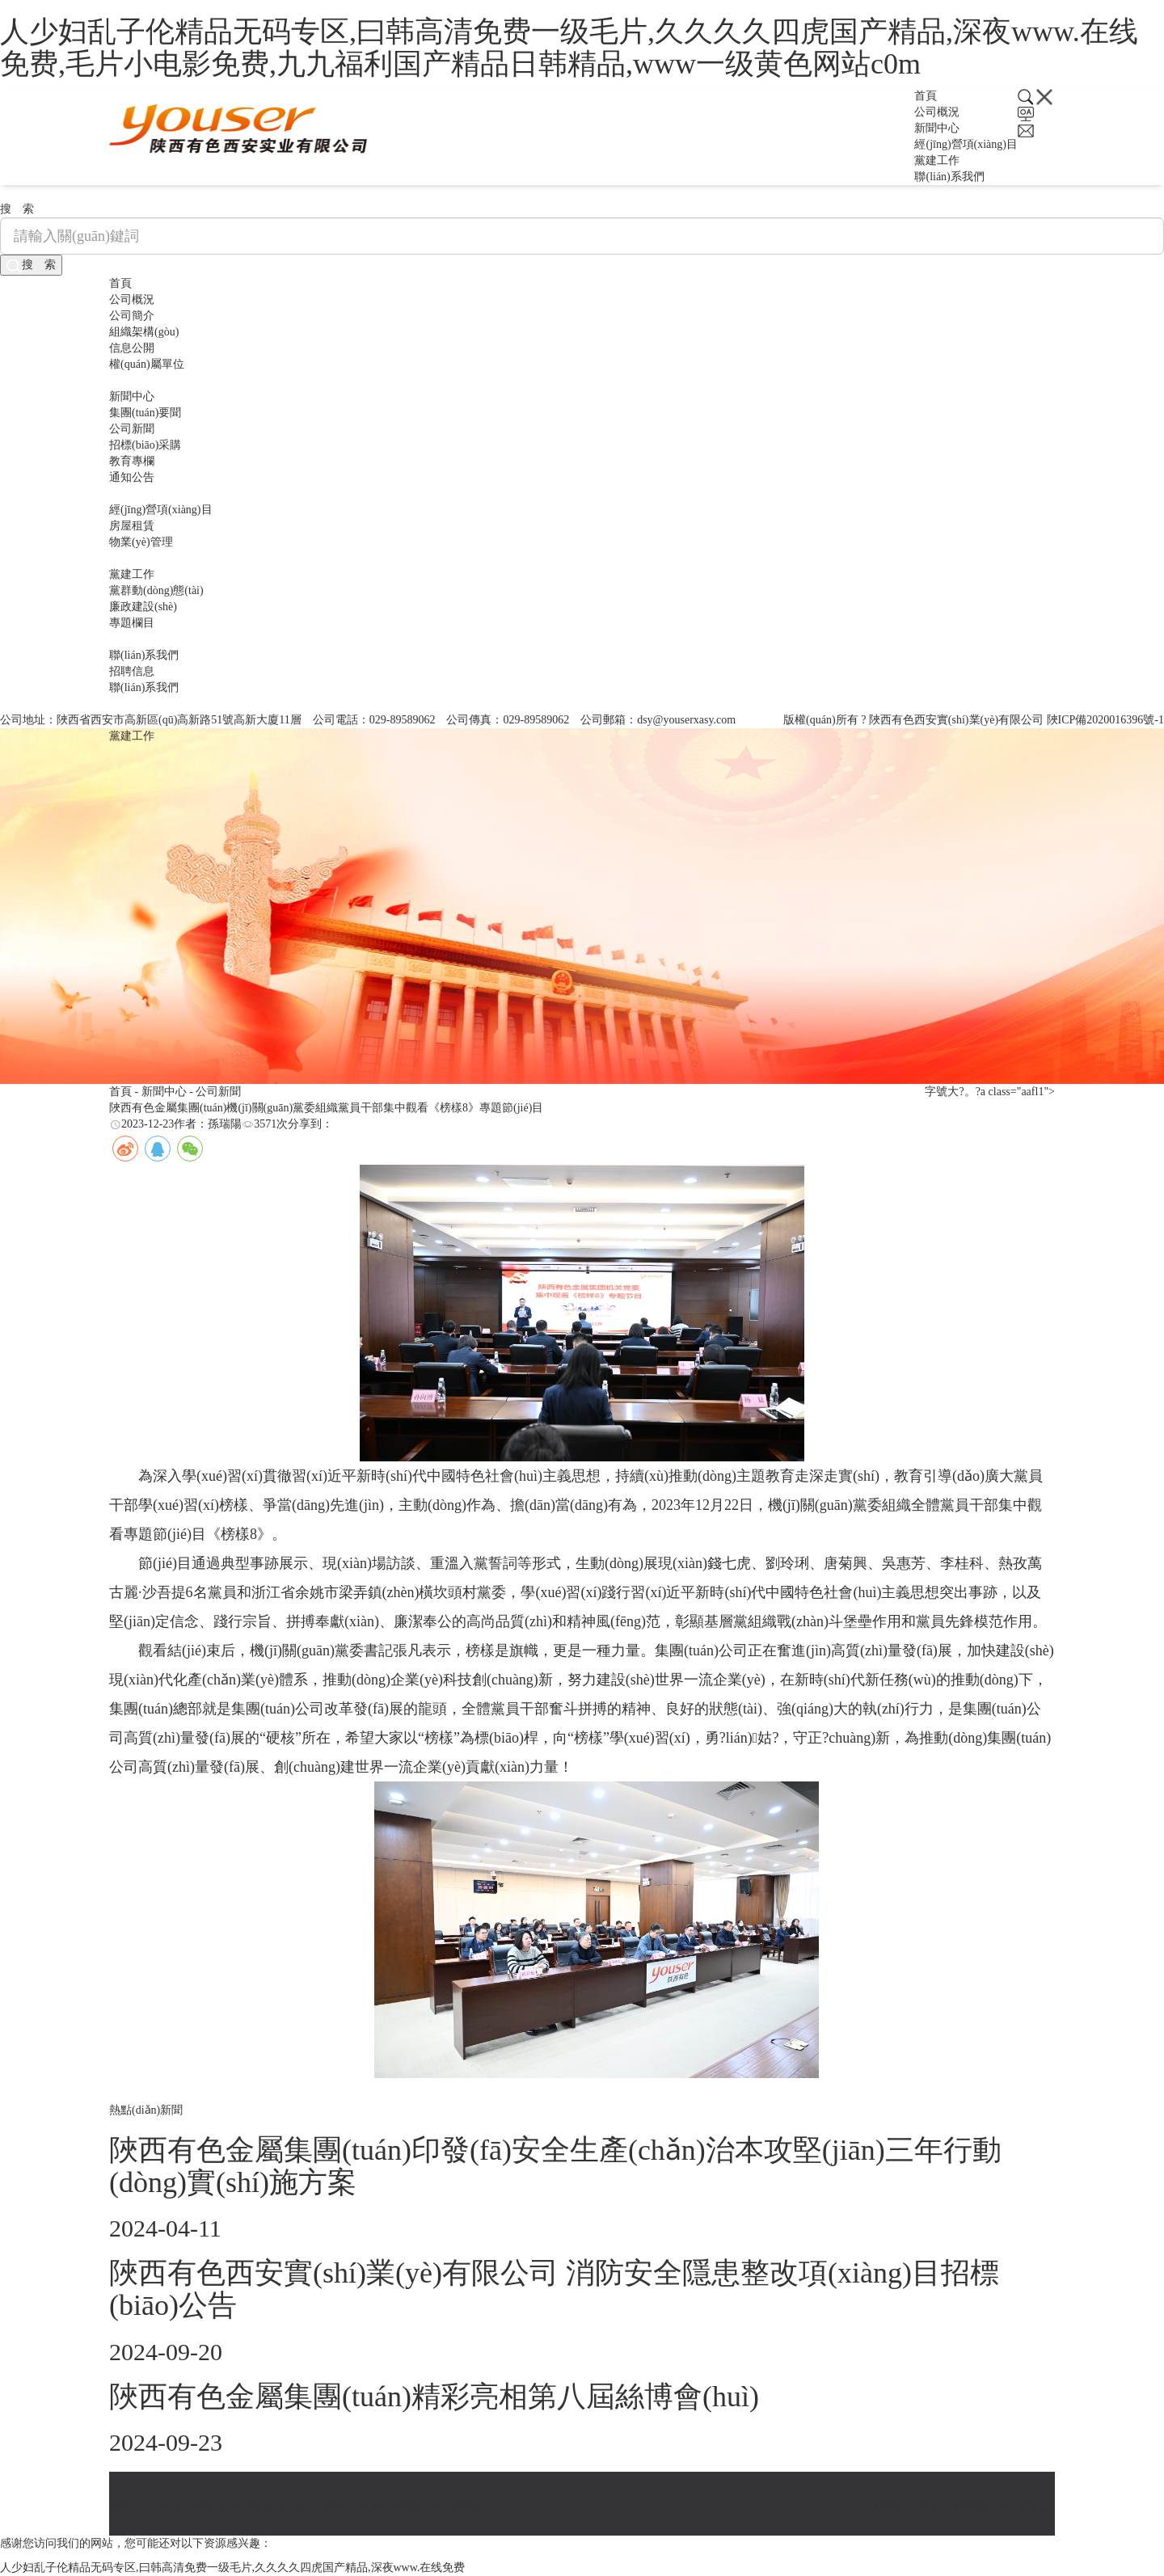  Describe the element at coordinates (936, 160) in the screenshot. I see `黨建工作` at that location.